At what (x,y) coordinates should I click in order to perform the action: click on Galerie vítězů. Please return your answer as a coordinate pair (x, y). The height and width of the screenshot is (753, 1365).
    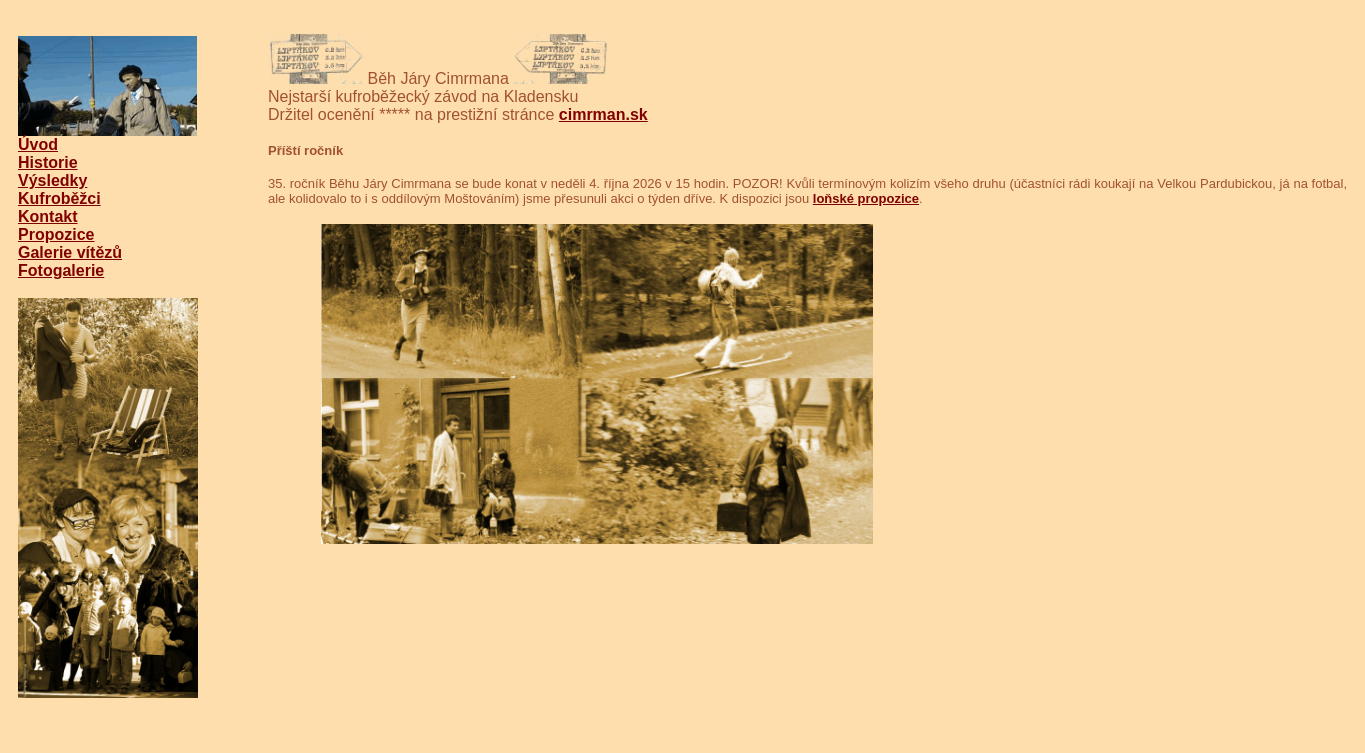
    Looking at the image, I should click on (70, 252).